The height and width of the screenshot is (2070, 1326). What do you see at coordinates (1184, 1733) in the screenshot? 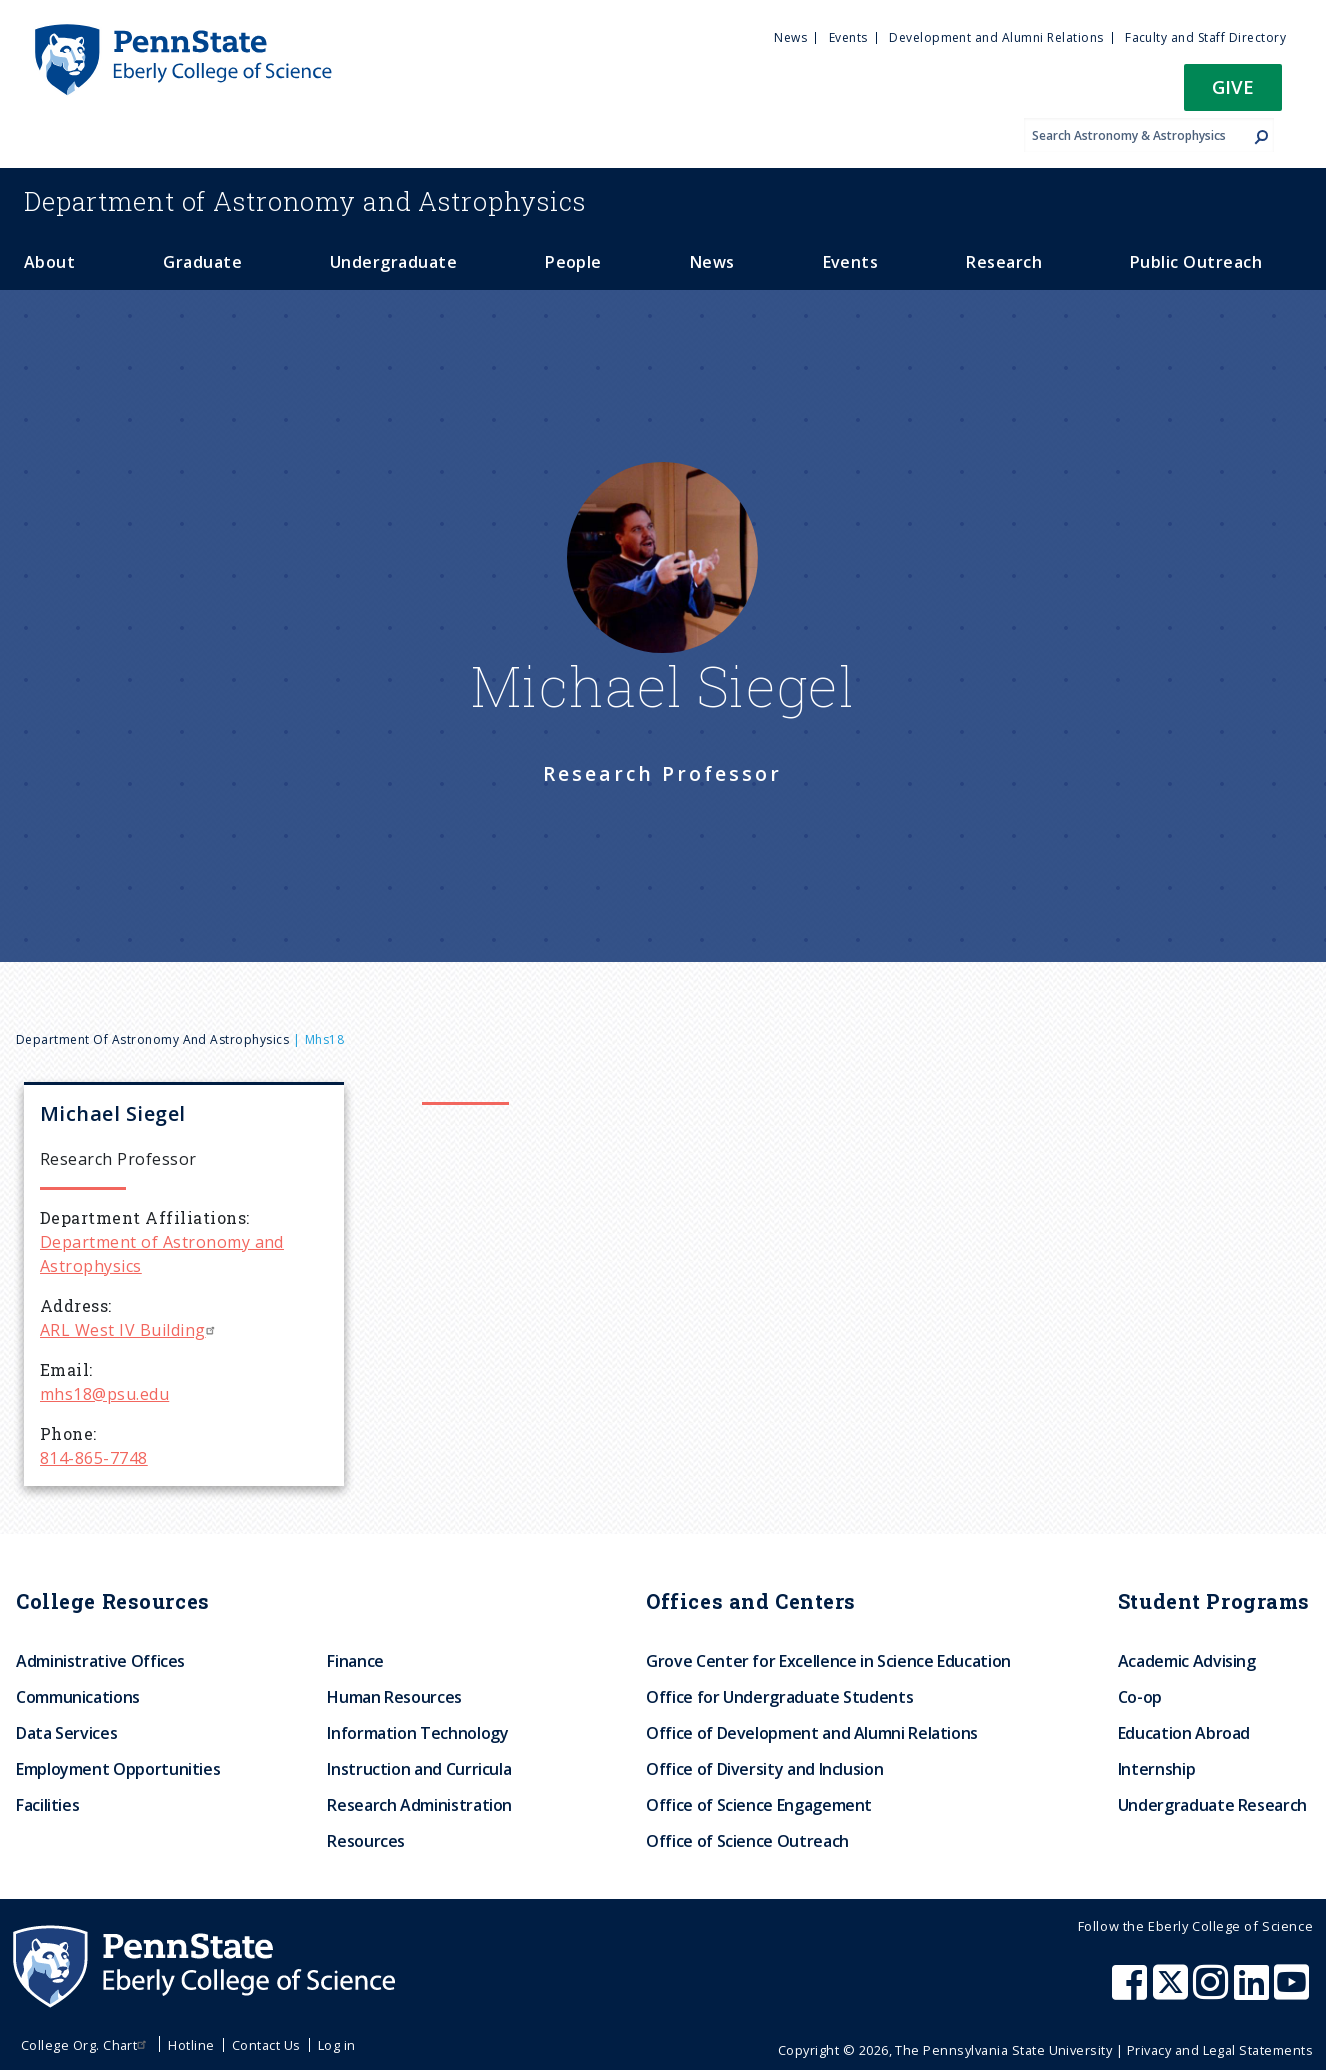
I see `Education Abroad [menuitem]` at bounding box center [1184, 1733].